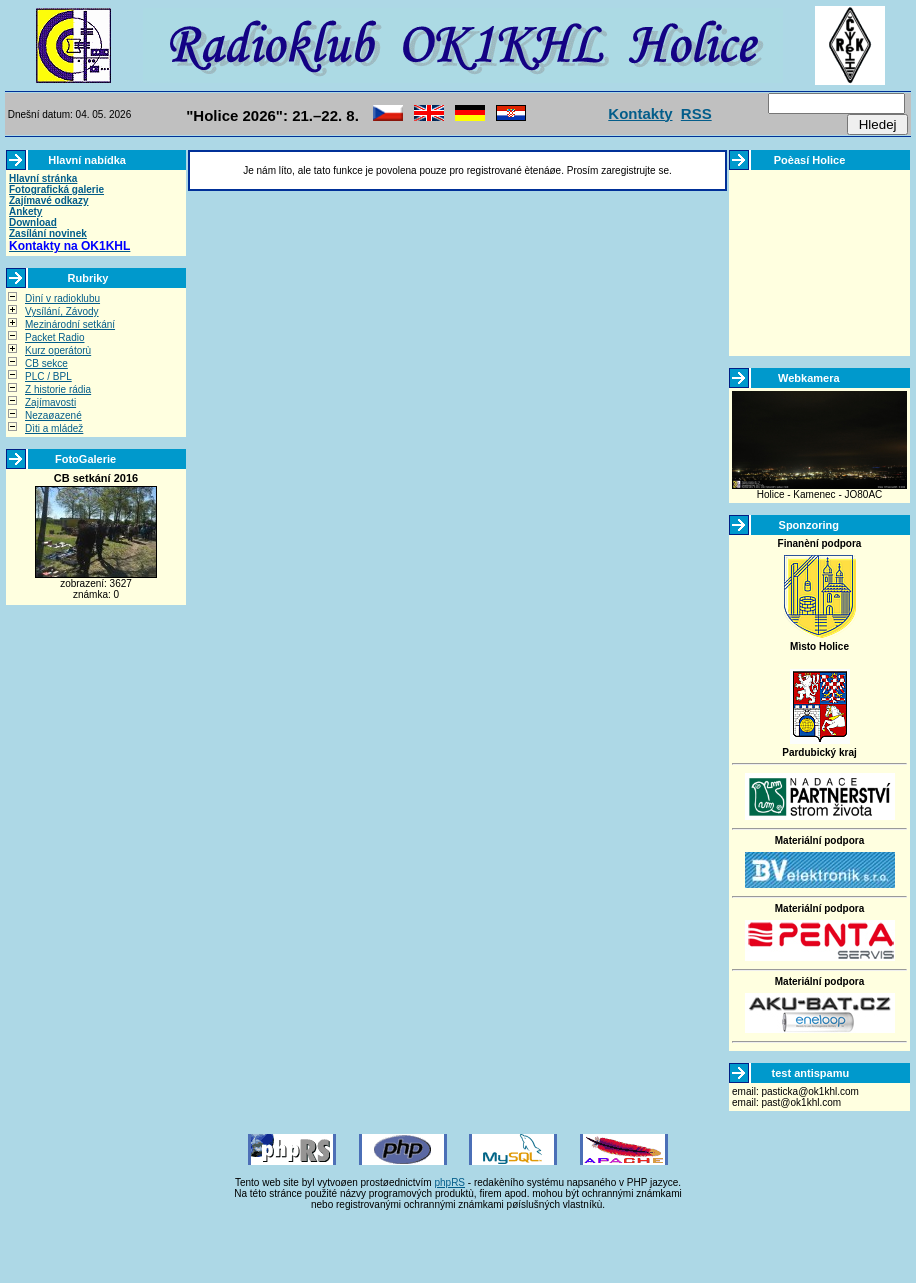 The height and width of the screenshot is (1283, 916). What do you see at coordinates (449, 1182) in the screenshot?
I see `phpRS` at bounding box center [449, 1182].